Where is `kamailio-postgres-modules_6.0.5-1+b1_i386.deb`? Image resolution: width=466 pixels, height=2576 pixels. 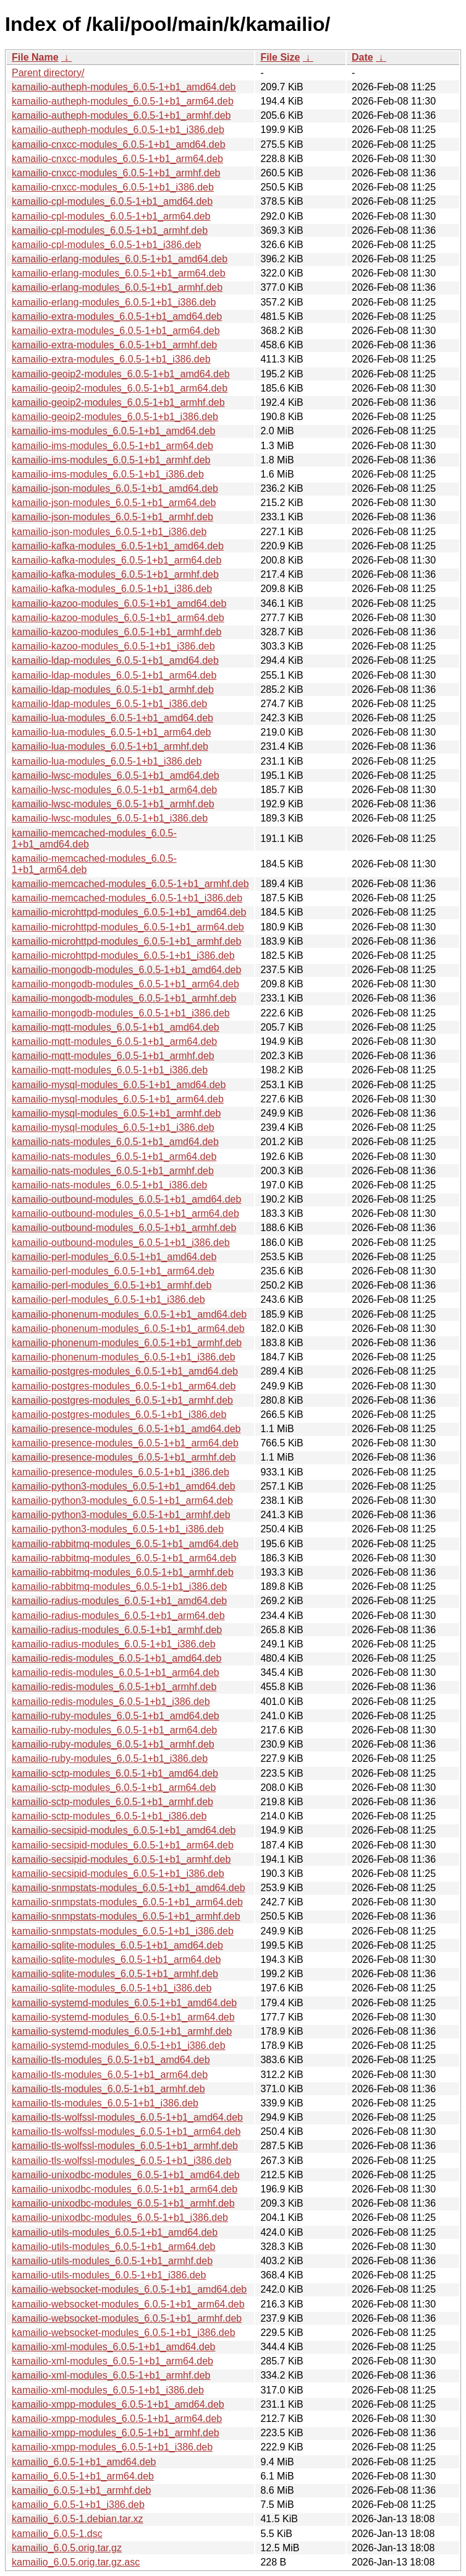
kamailio-postgres-modules_6.0.5-1+b1_i386.deb is located at coordinates (119, 1414).